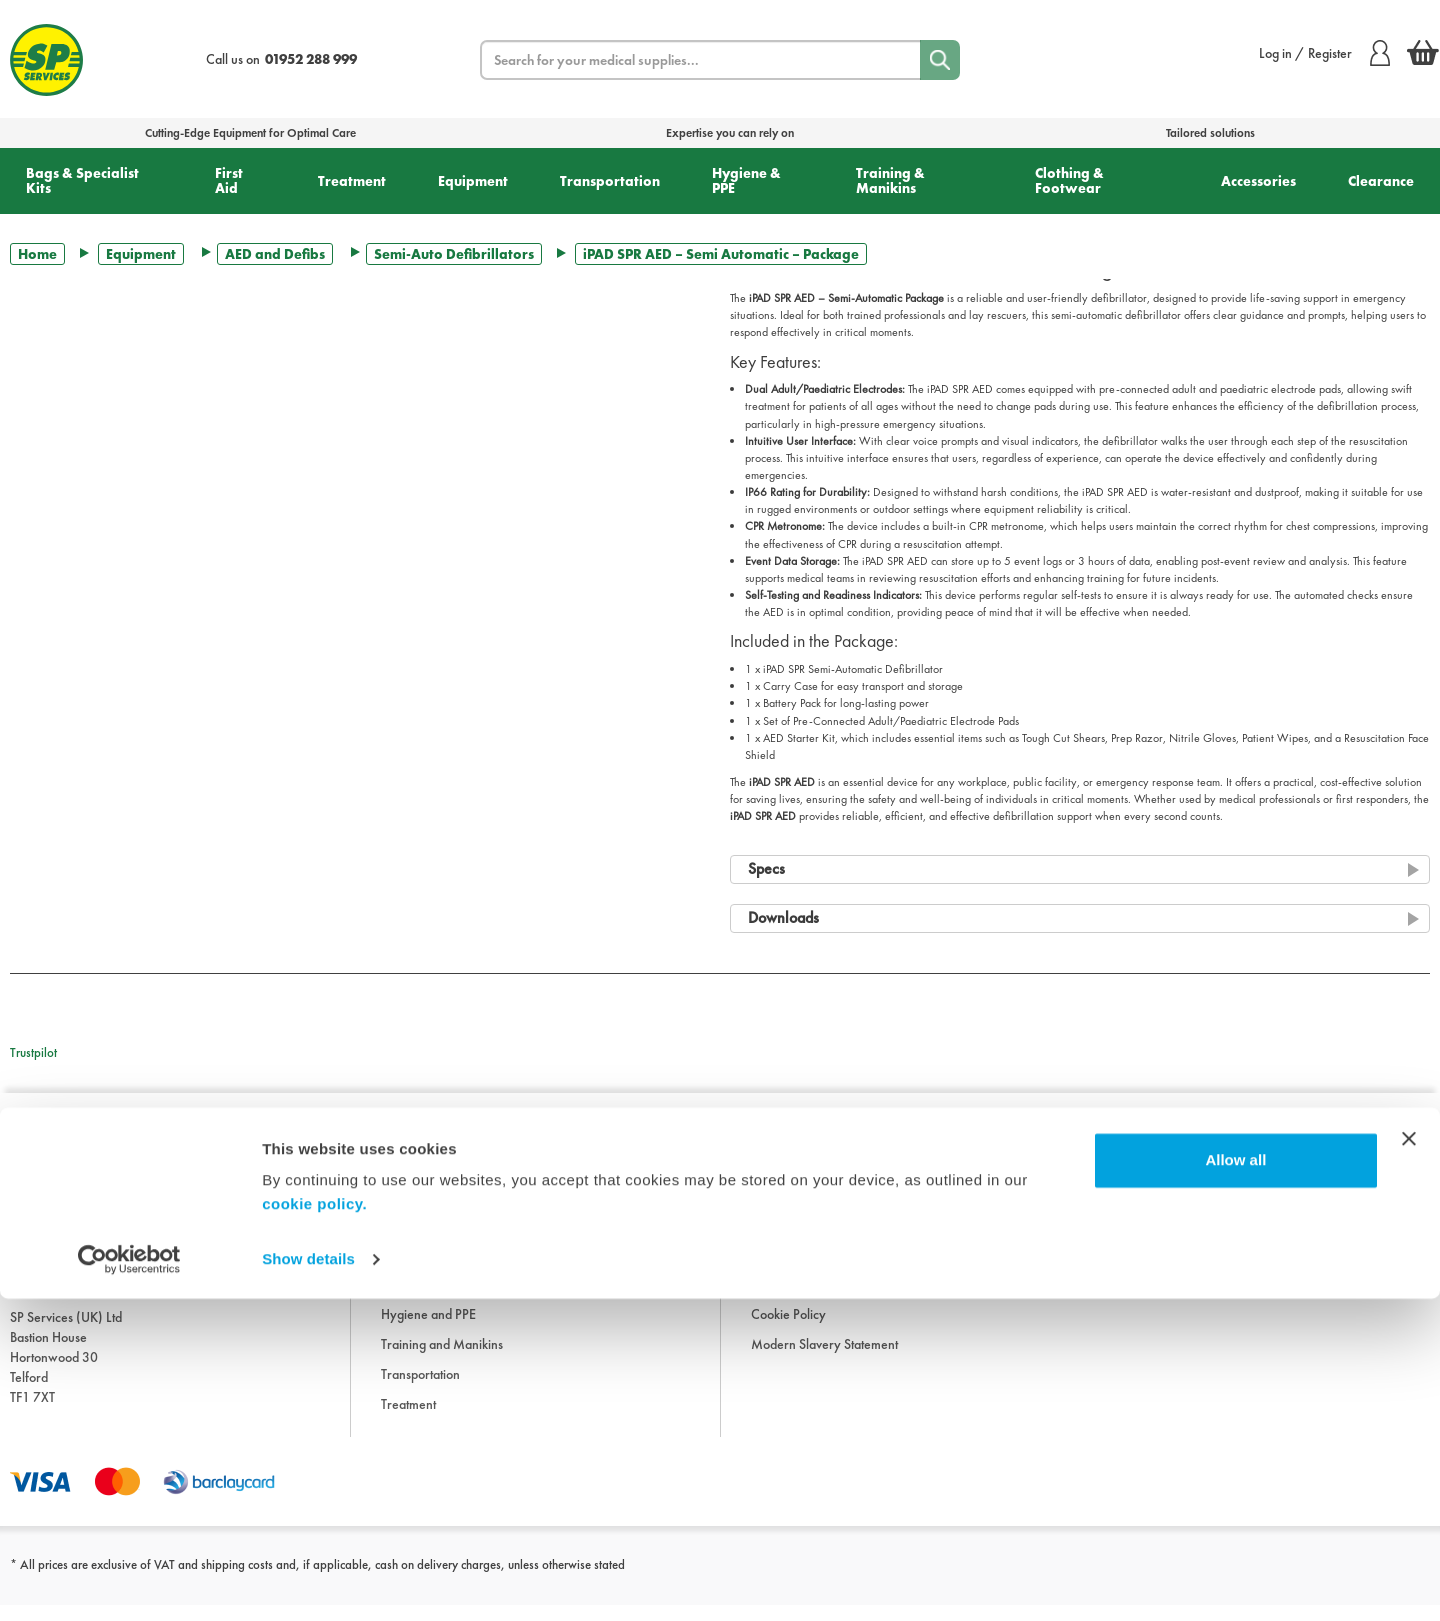  I want to click on [Usercentrics Cookiebot - opens in a new window], so click(129, 1582).